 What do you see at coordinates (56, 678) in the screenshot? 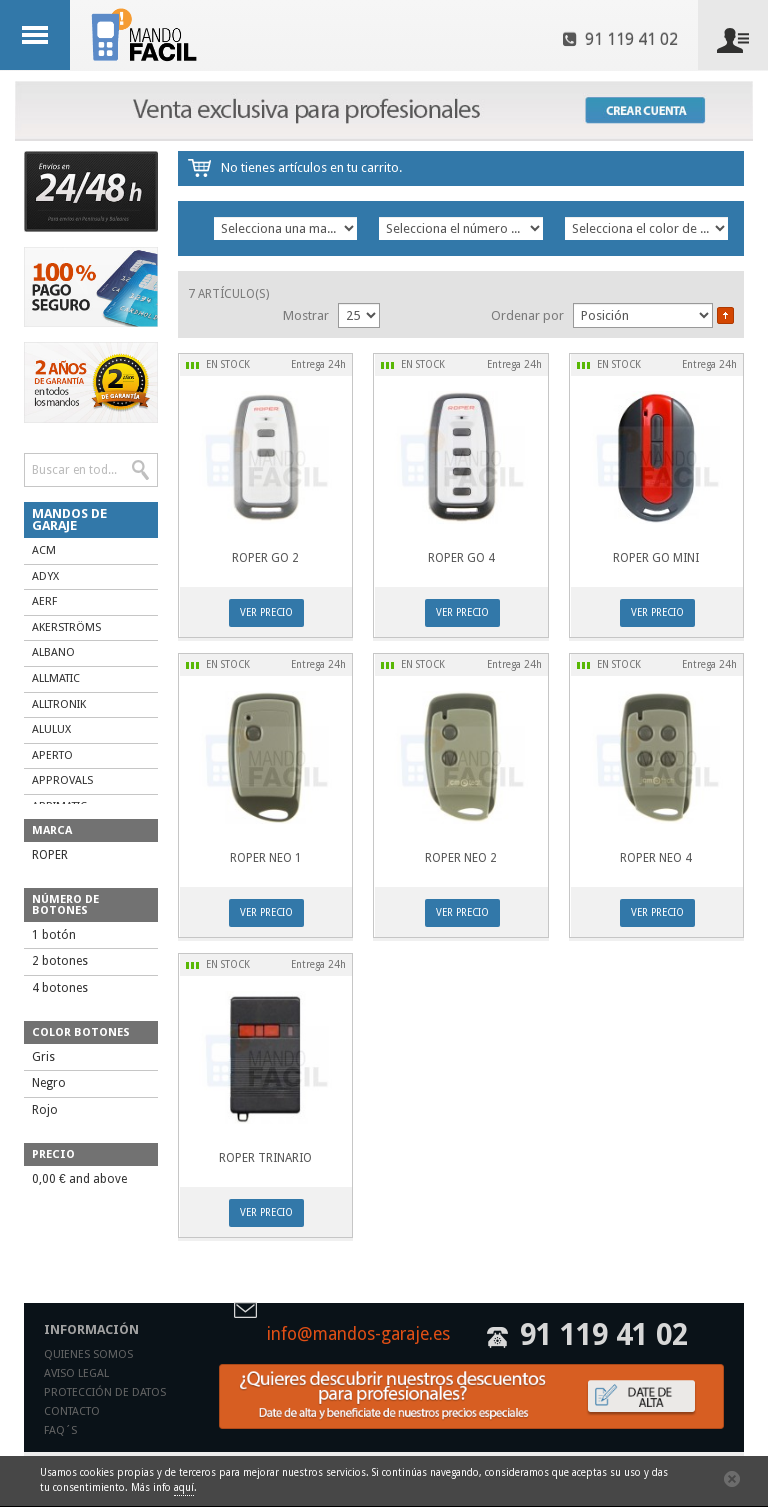
I see `ALLMATIC` at bounding box center [56, 678].